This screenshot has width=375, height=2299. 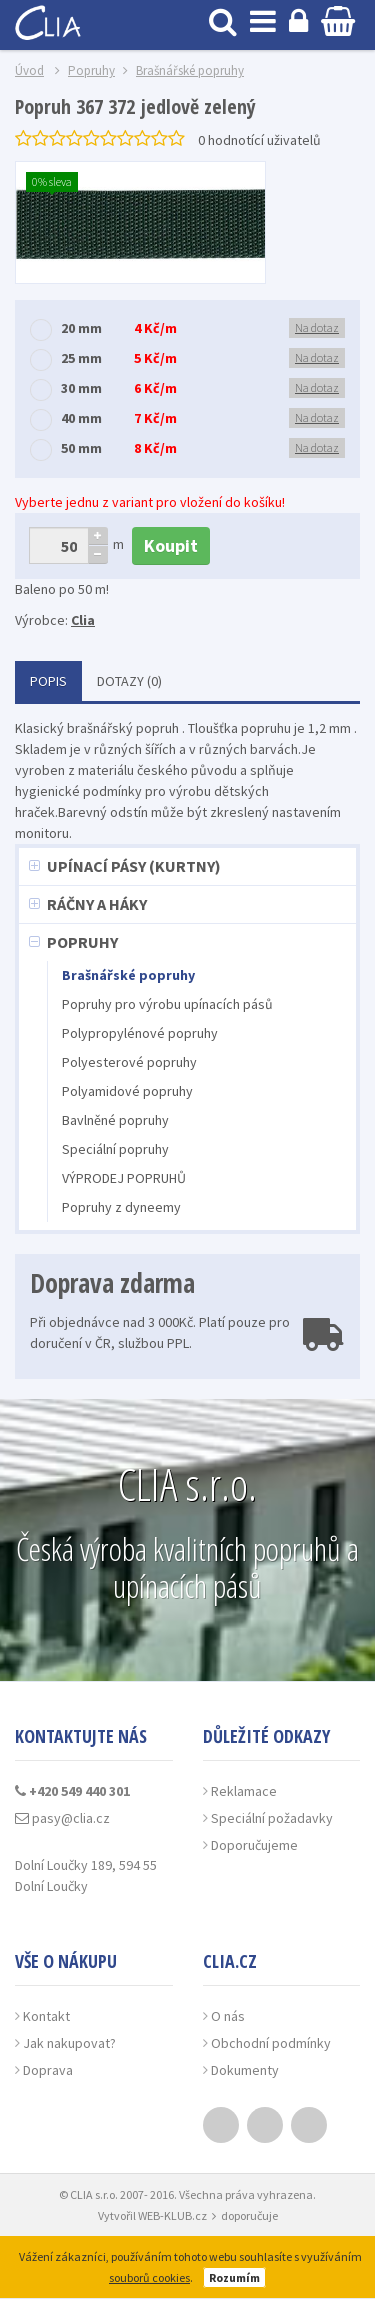 What do you see at coordinates (134, 866) in the screenshot?
I see `Upínací pásy (kurtny)` at bounding box center [134, 866].